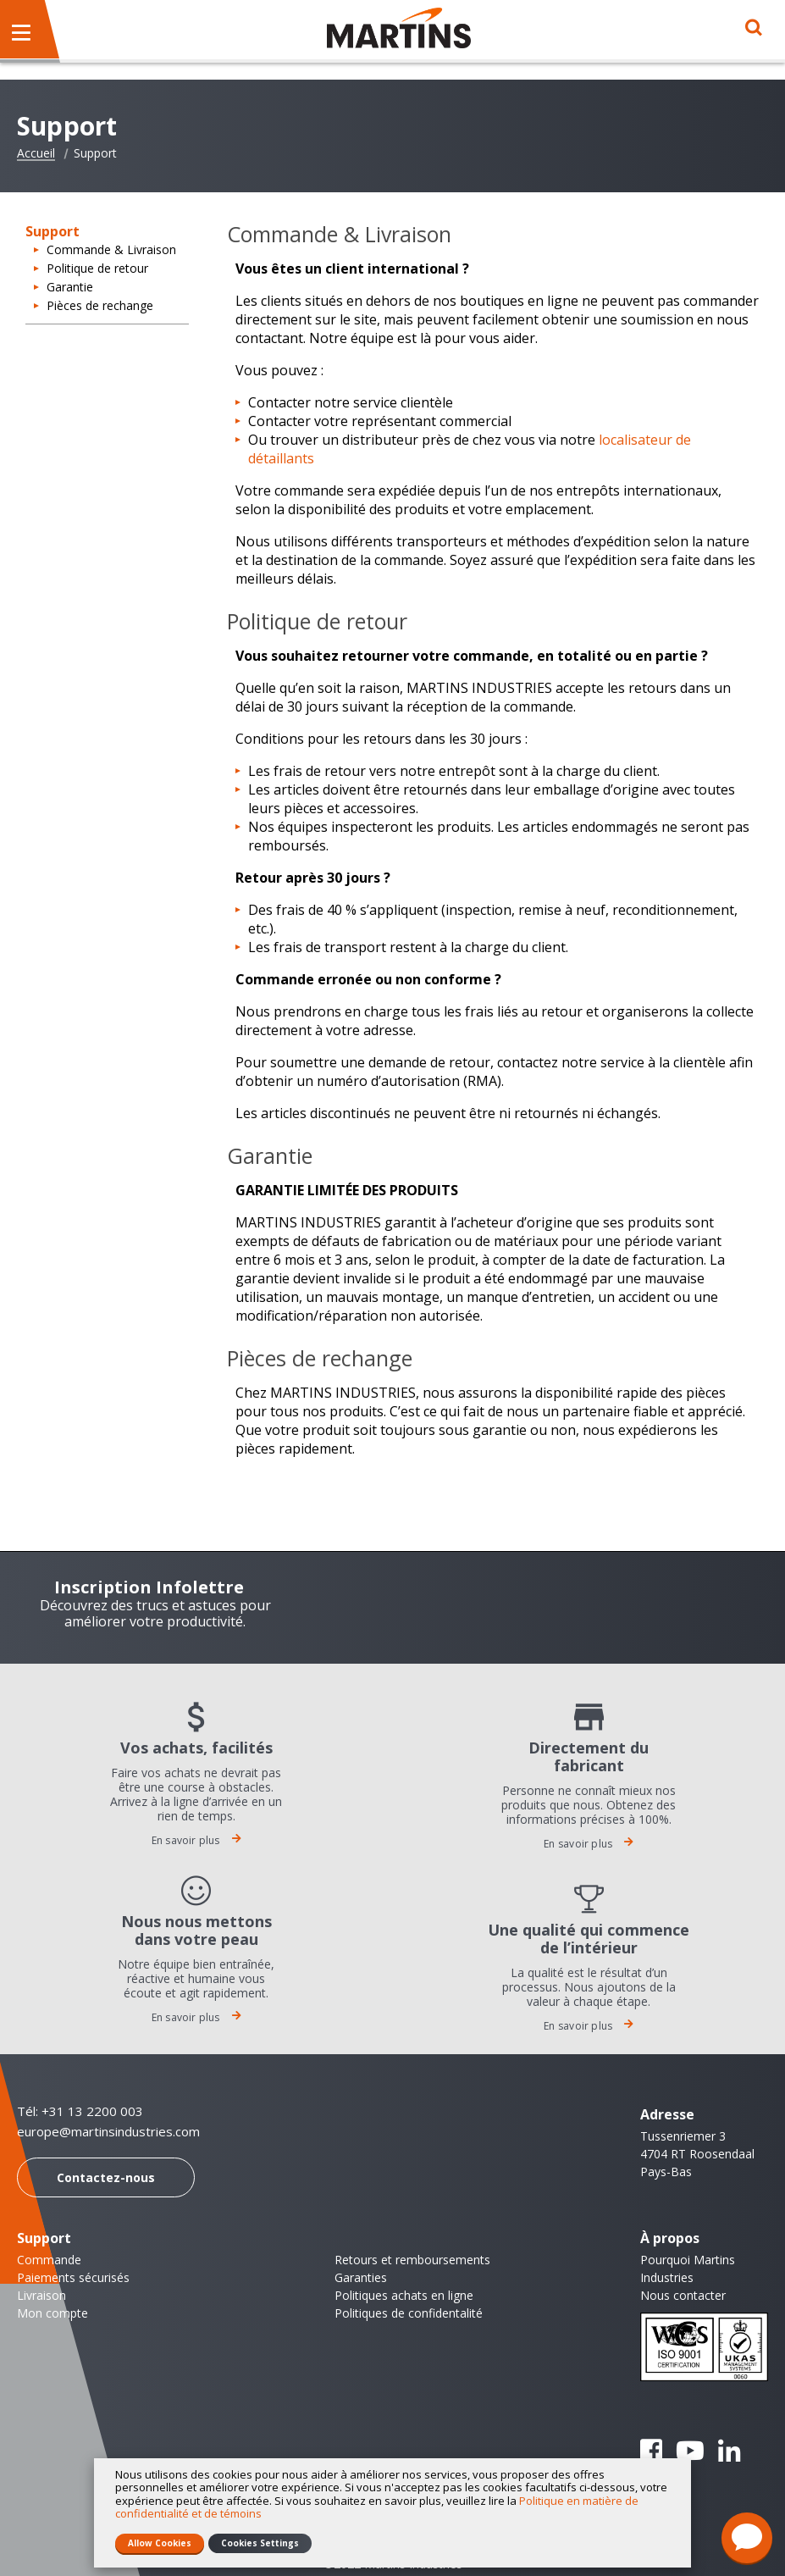  What do you see at coordinates (412, 2260) in the screenshot?
I see `Retours et remboursements` at bounding box center [412, 2260].